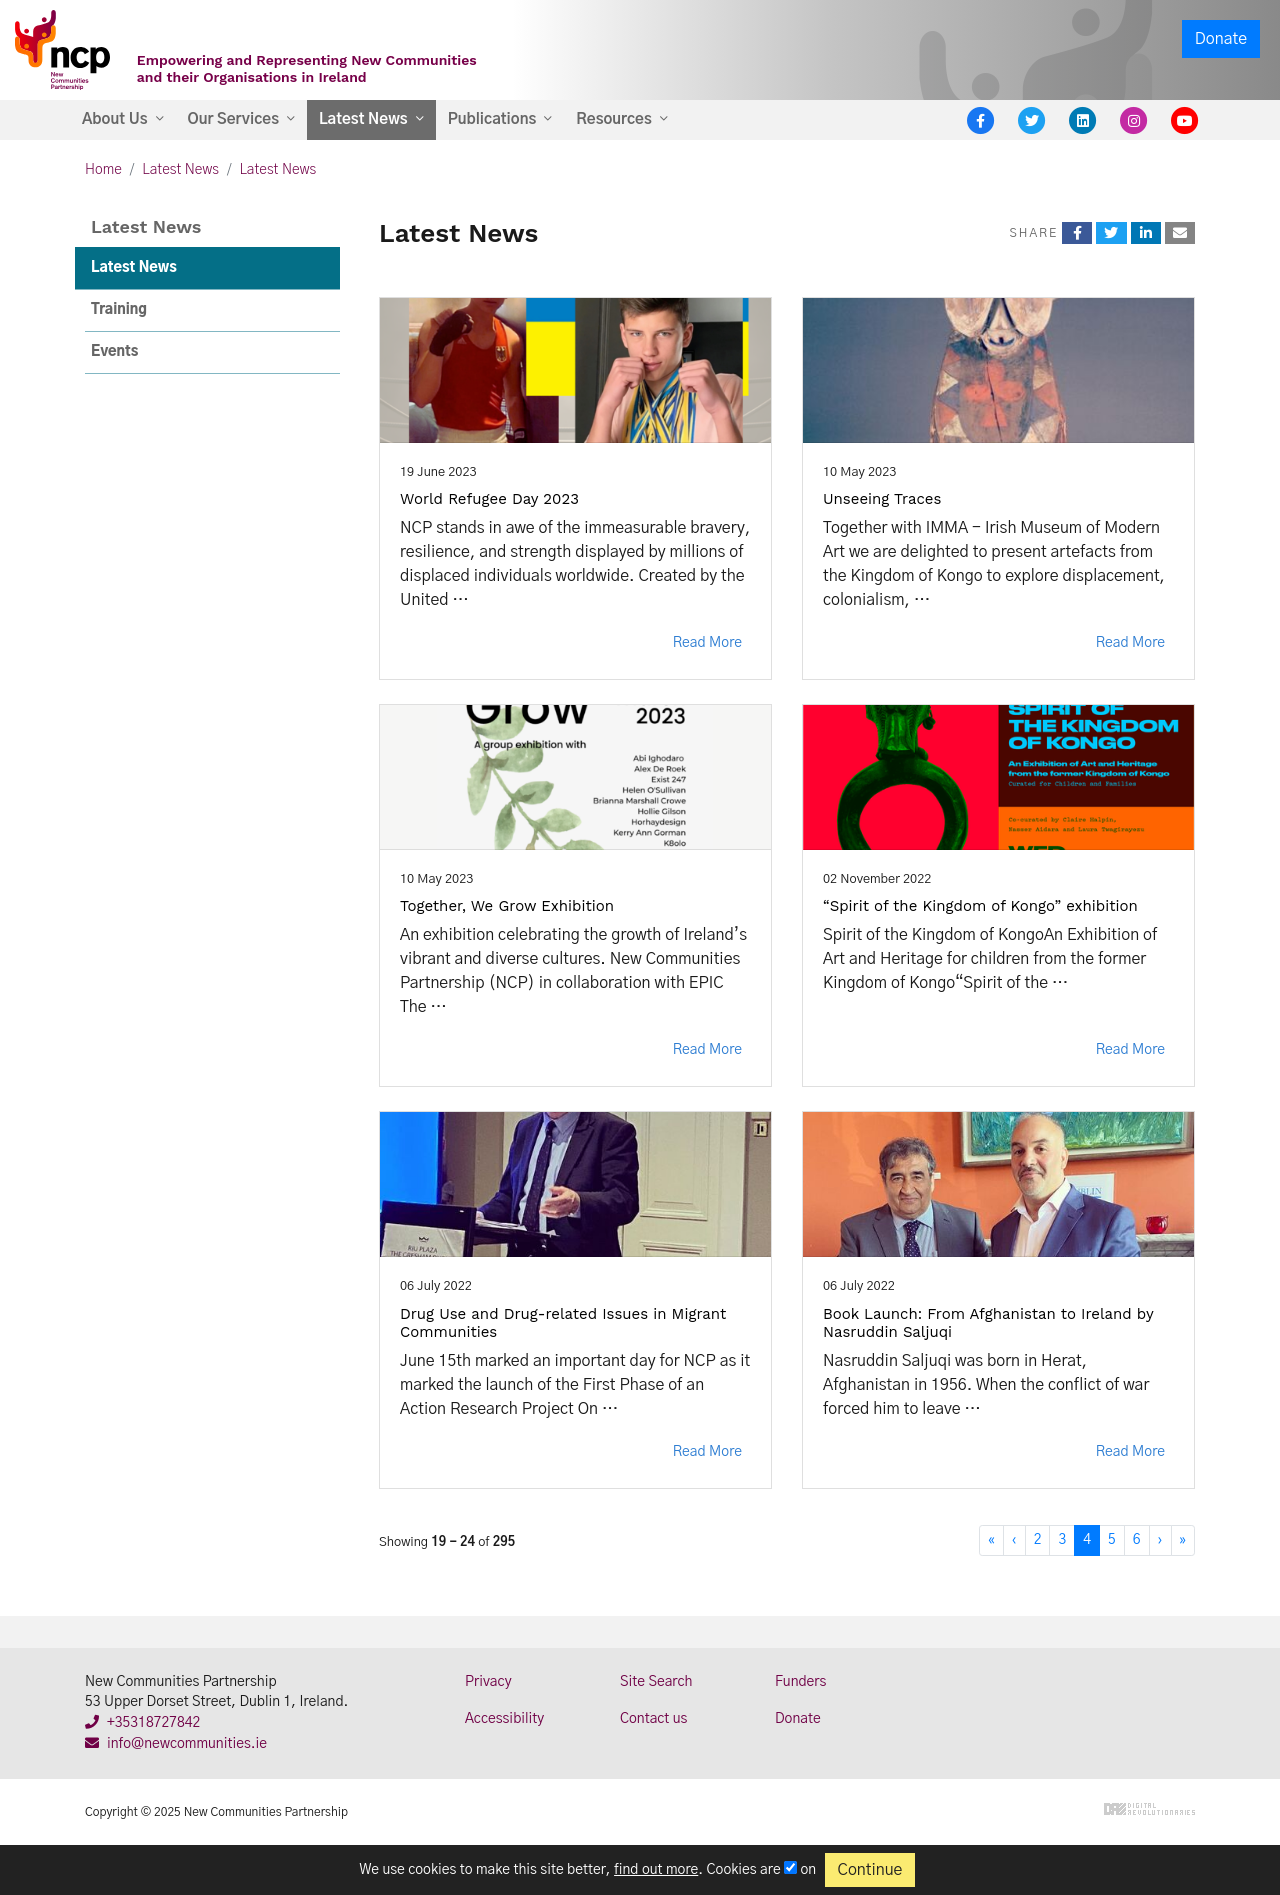 The height and width of the screenshot is (1895, 1280). Describe the element at coordinates (114, 352) in the screenshot. I see `Events` at that location.